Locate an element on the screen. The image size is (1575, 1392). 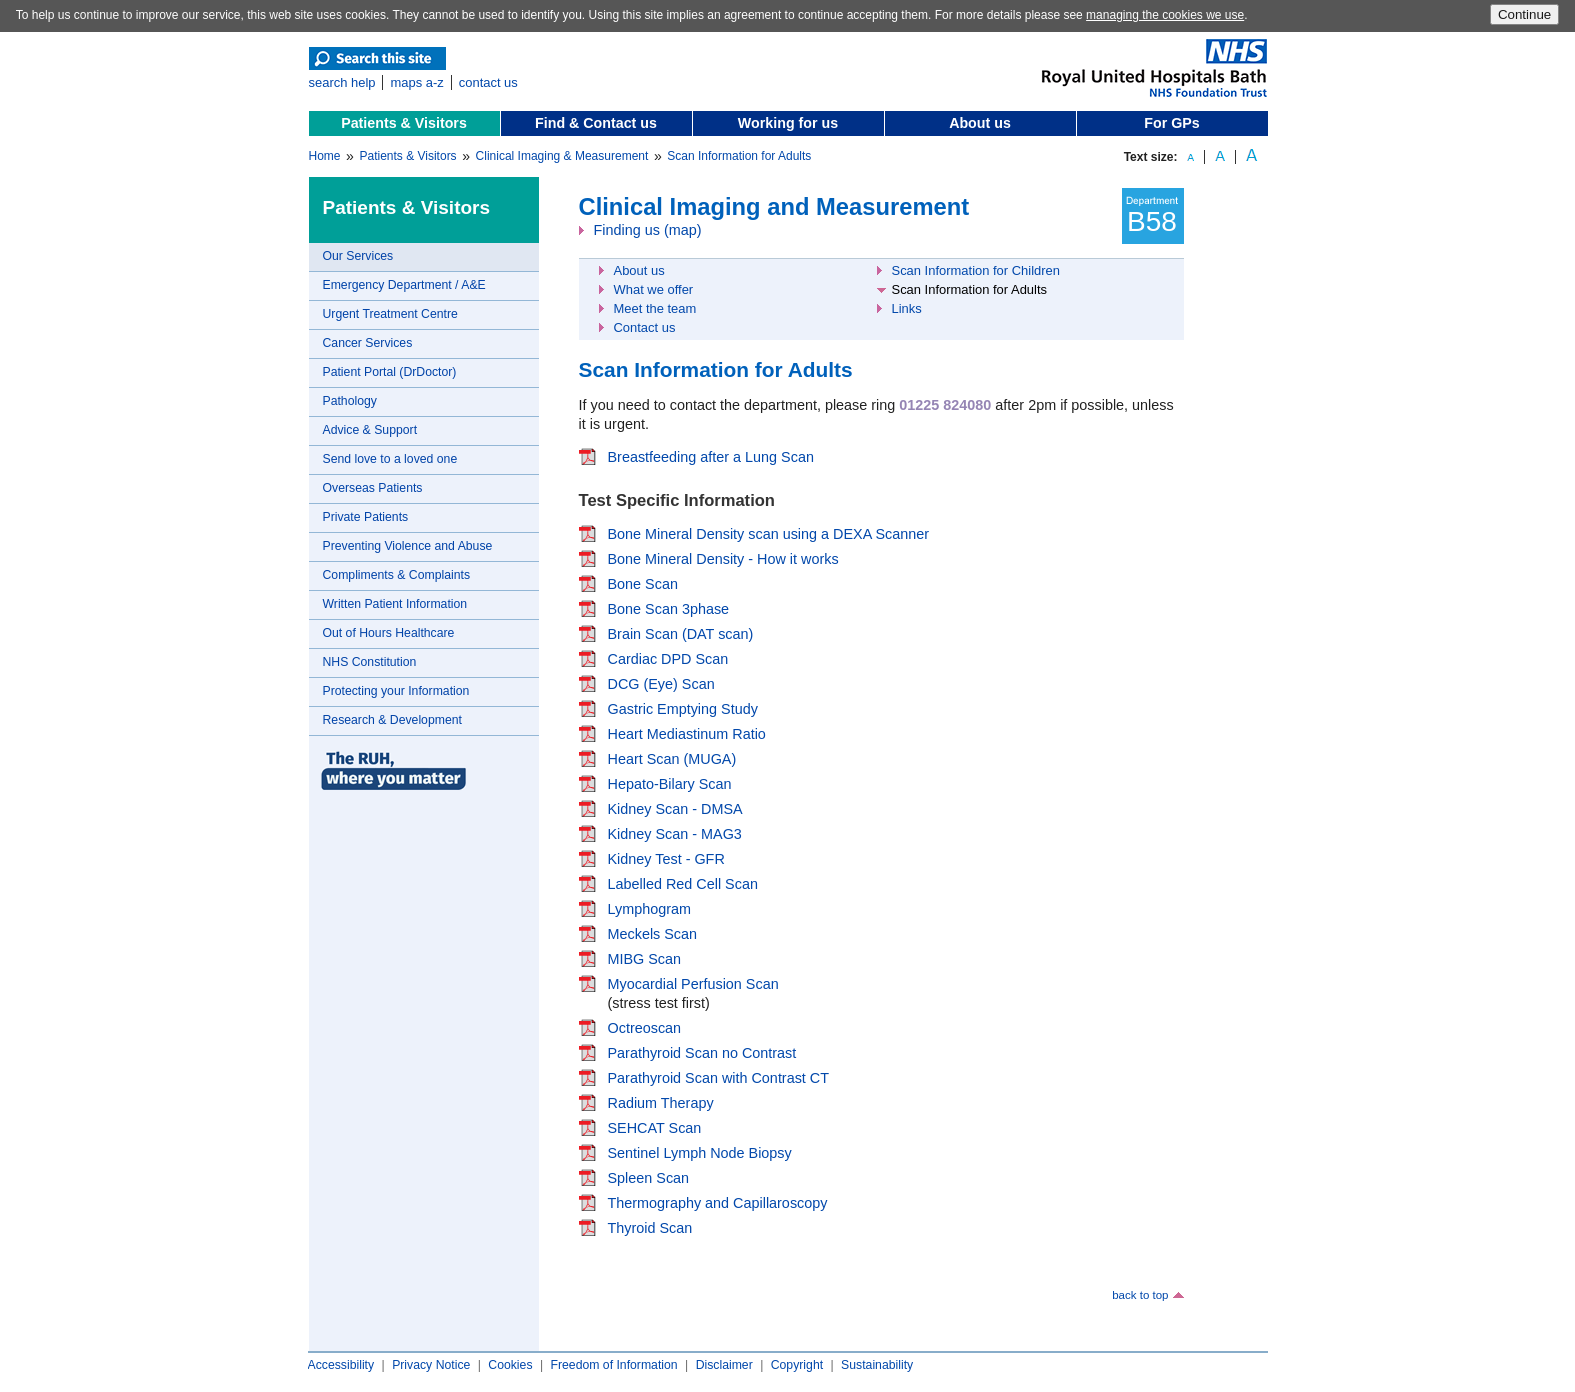
Myocardial Perfusion Scan is located at coordinates (693, 984).